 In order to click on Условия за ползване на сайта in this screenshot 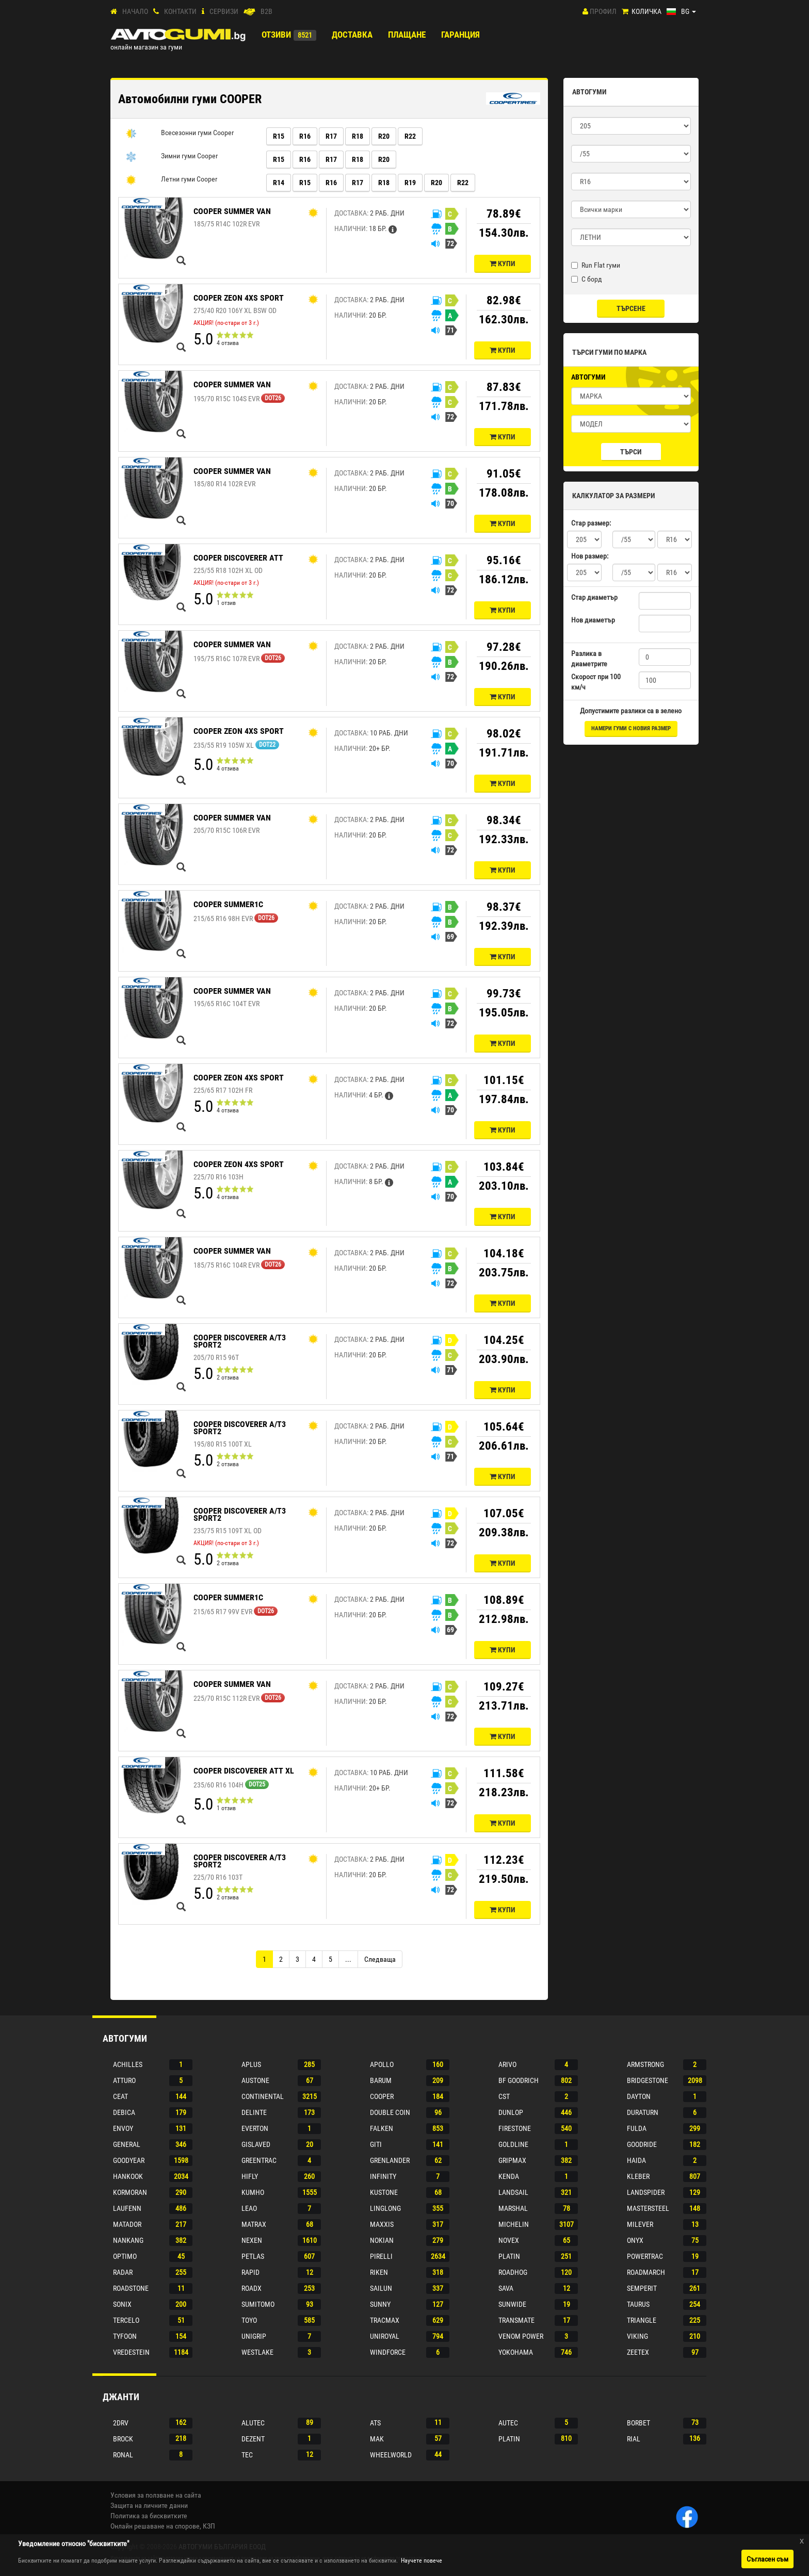, I will do `click(155, 2495)`.